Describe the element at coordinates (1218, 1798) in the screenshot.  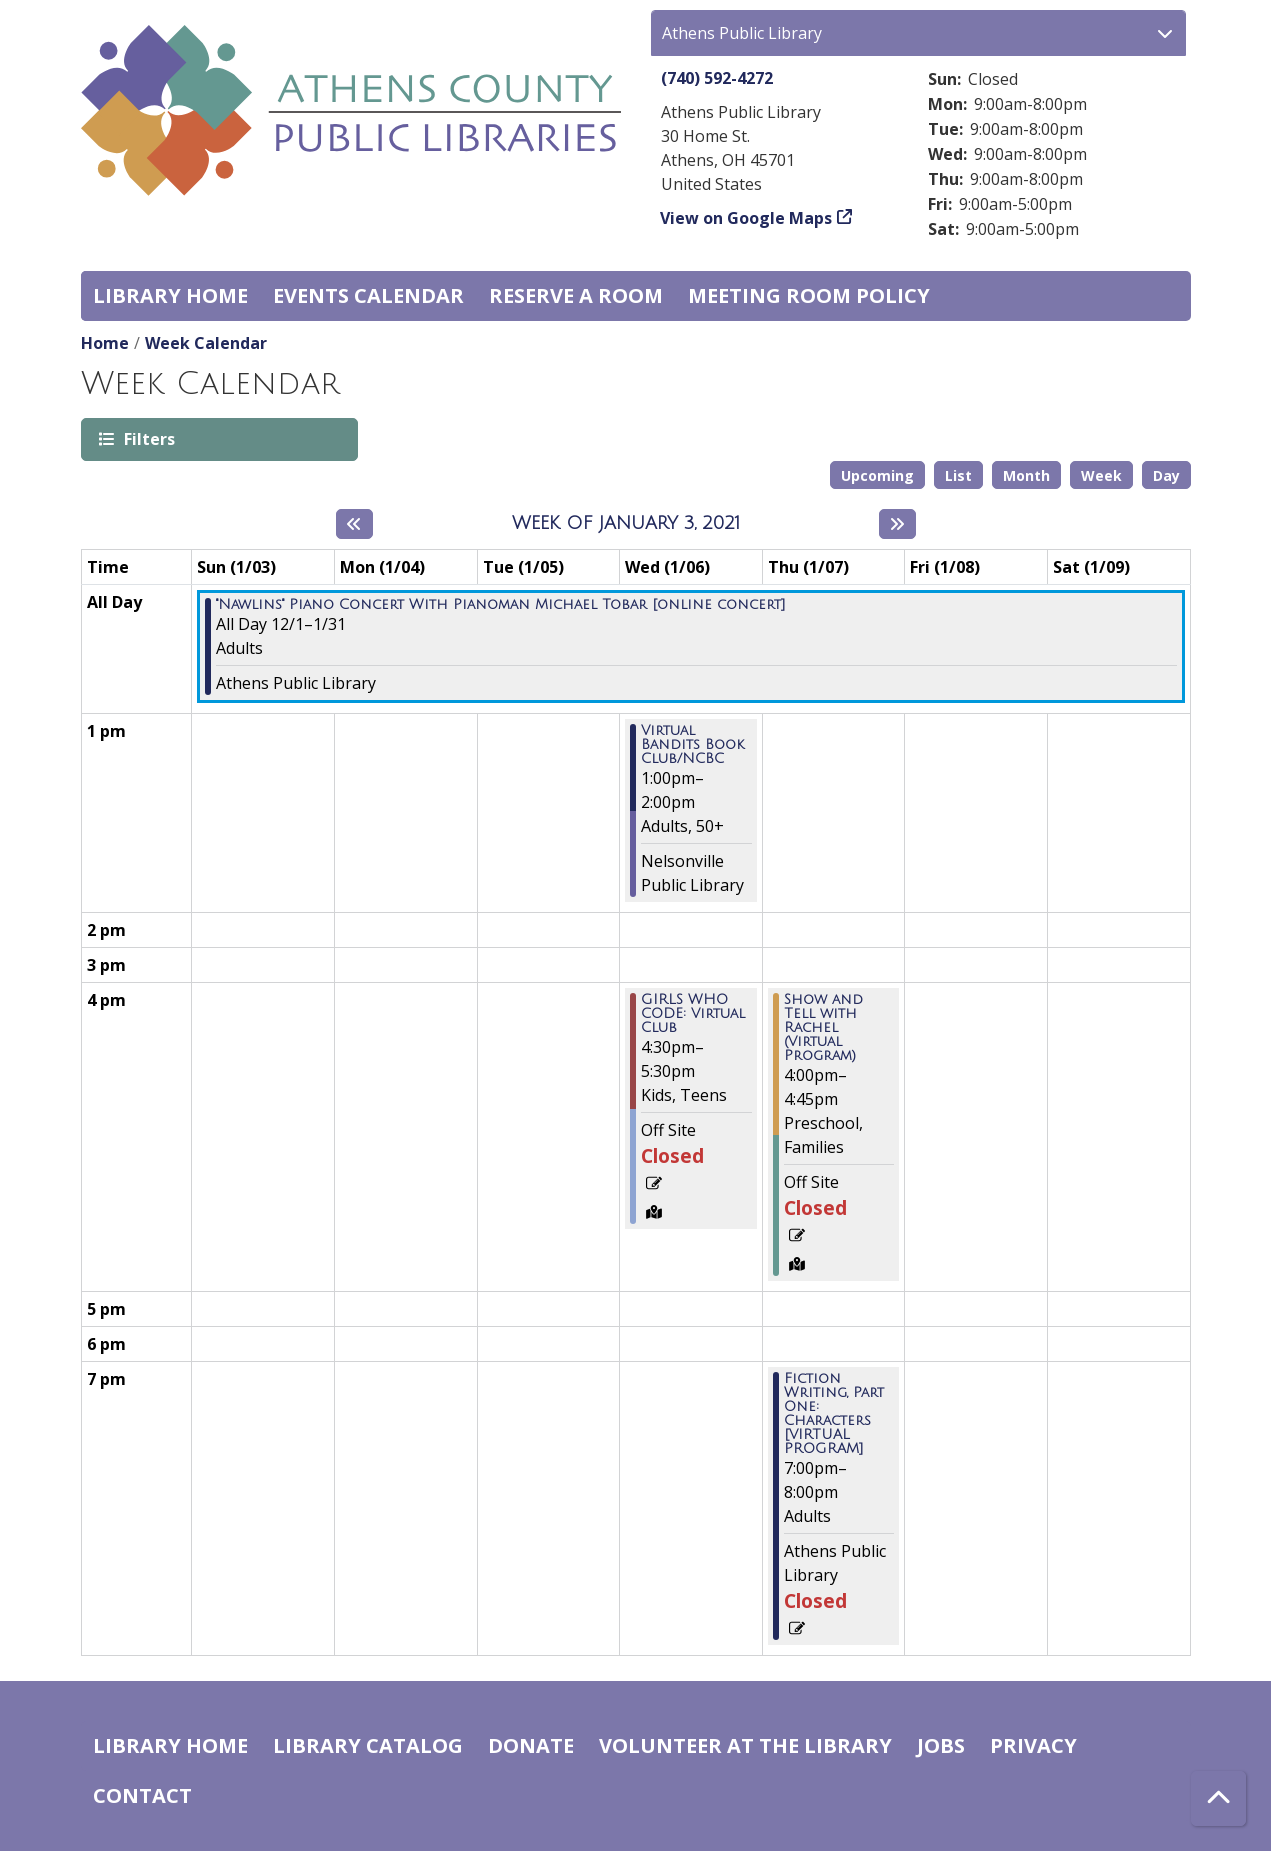
I see `[Back To Top]` at that location.